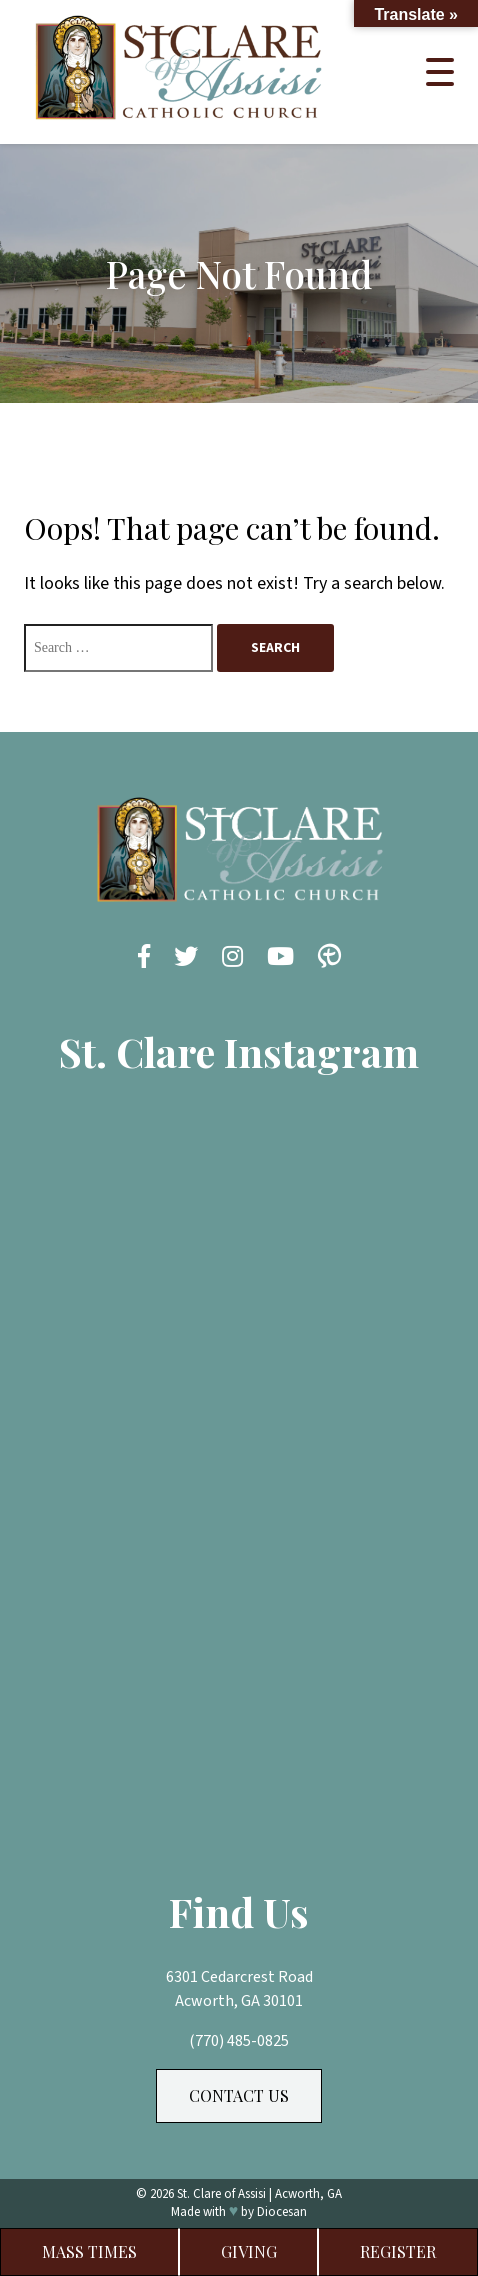 This screenshot has width=478, height=2276. What do you see at coordinates (282, 2212) in the screenshot?
I see `Diocesan` at bounding box center [282, 2212].